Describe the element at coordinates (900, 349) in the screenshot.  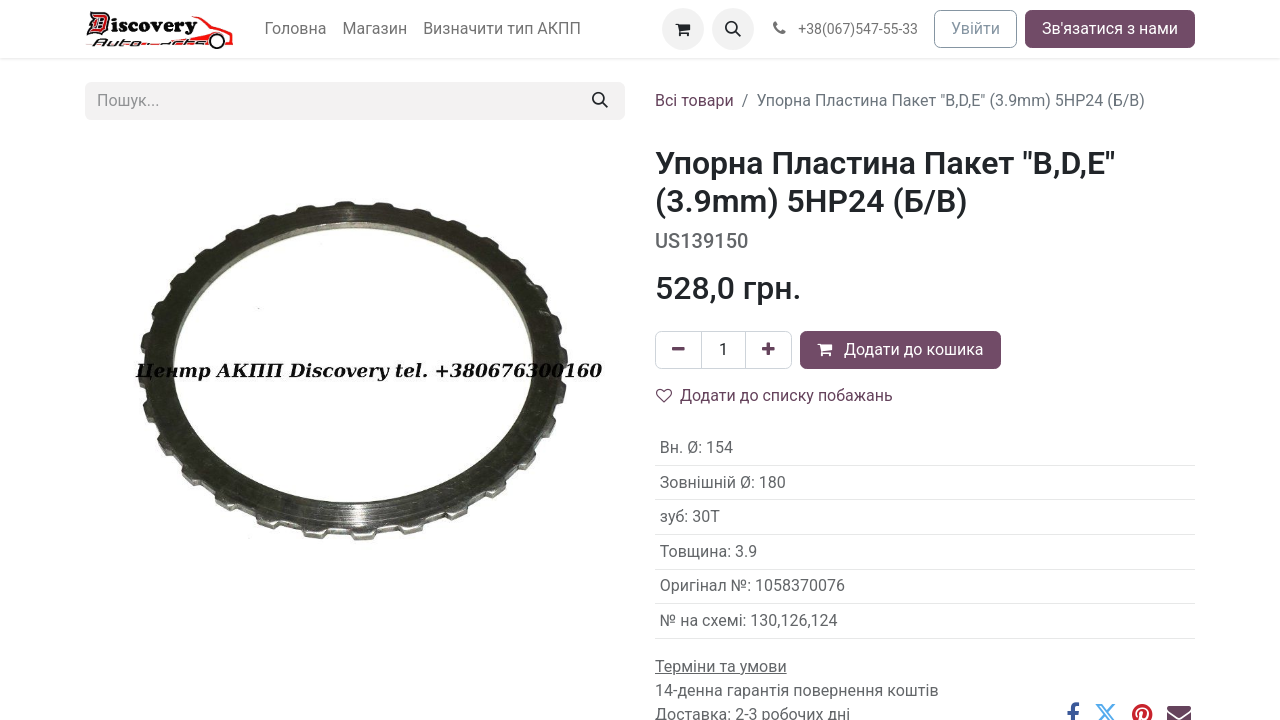
I see `Додати до кошика [button]` at that location.